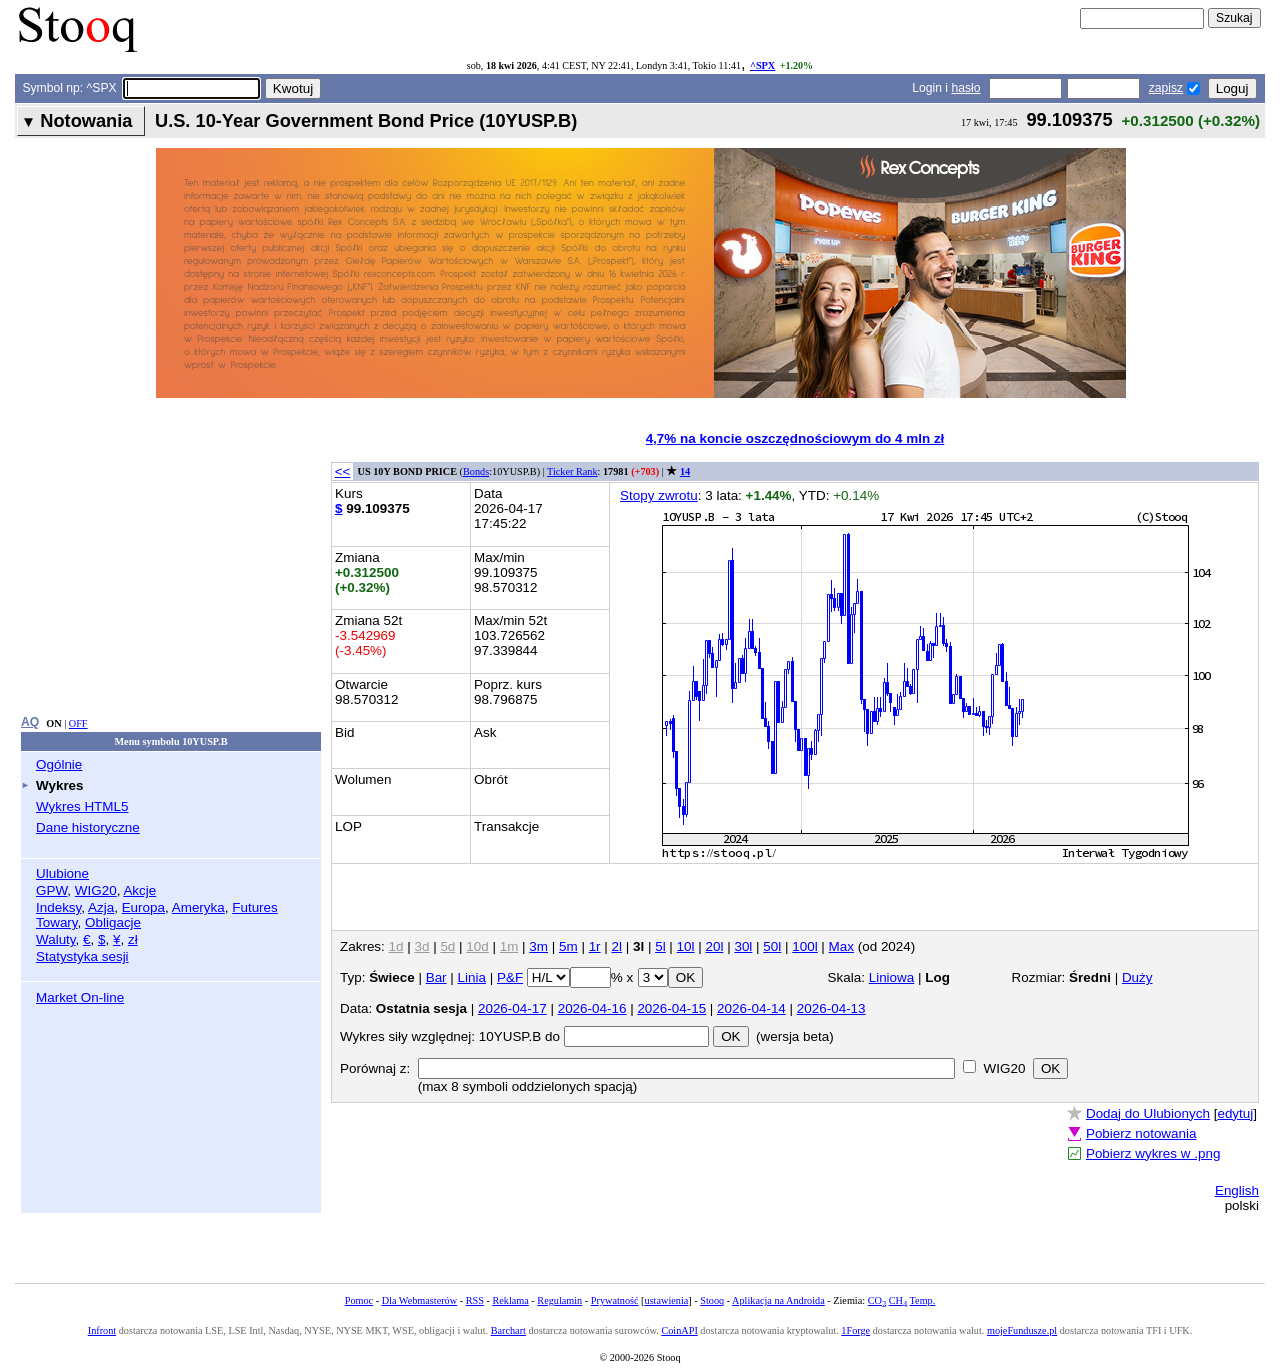 The height and width of the screenshot is (1369, 1280). I want to click on CH, so click(898, 1300).